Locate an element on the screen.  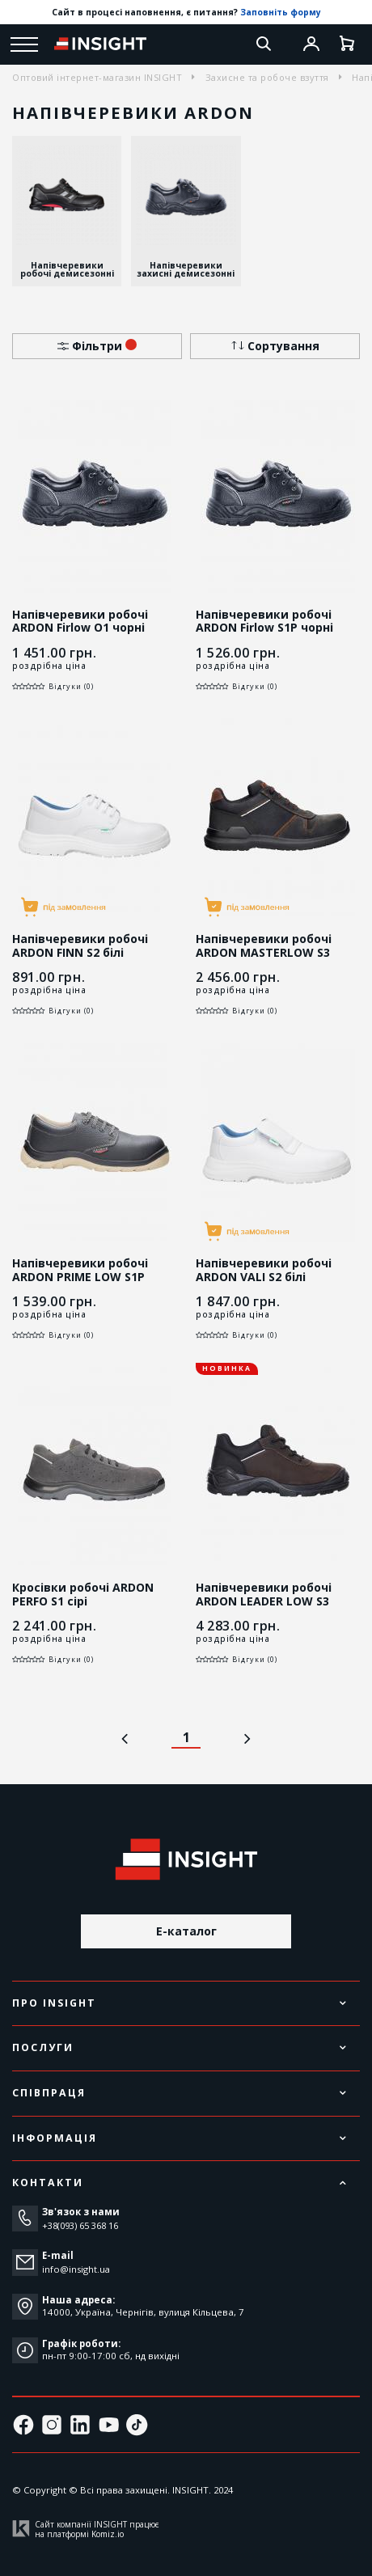
E-каталог is located at coordinates (186, 1931).